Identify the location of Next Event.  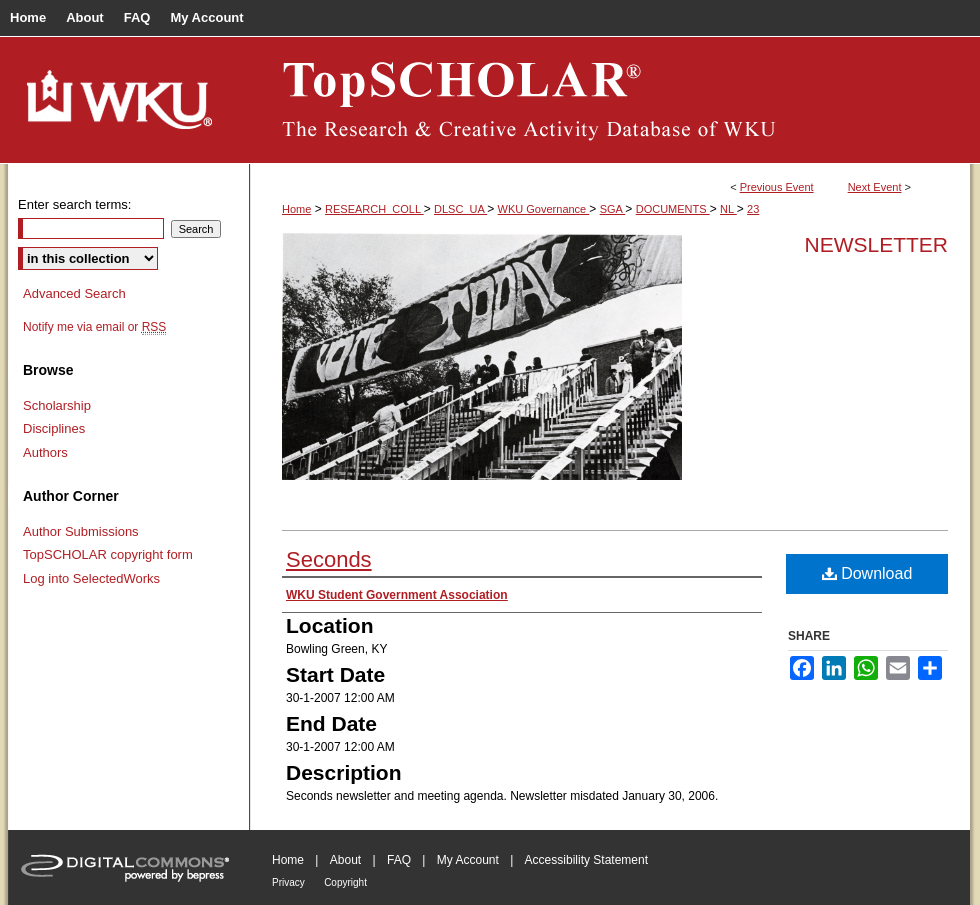
(875, 187).